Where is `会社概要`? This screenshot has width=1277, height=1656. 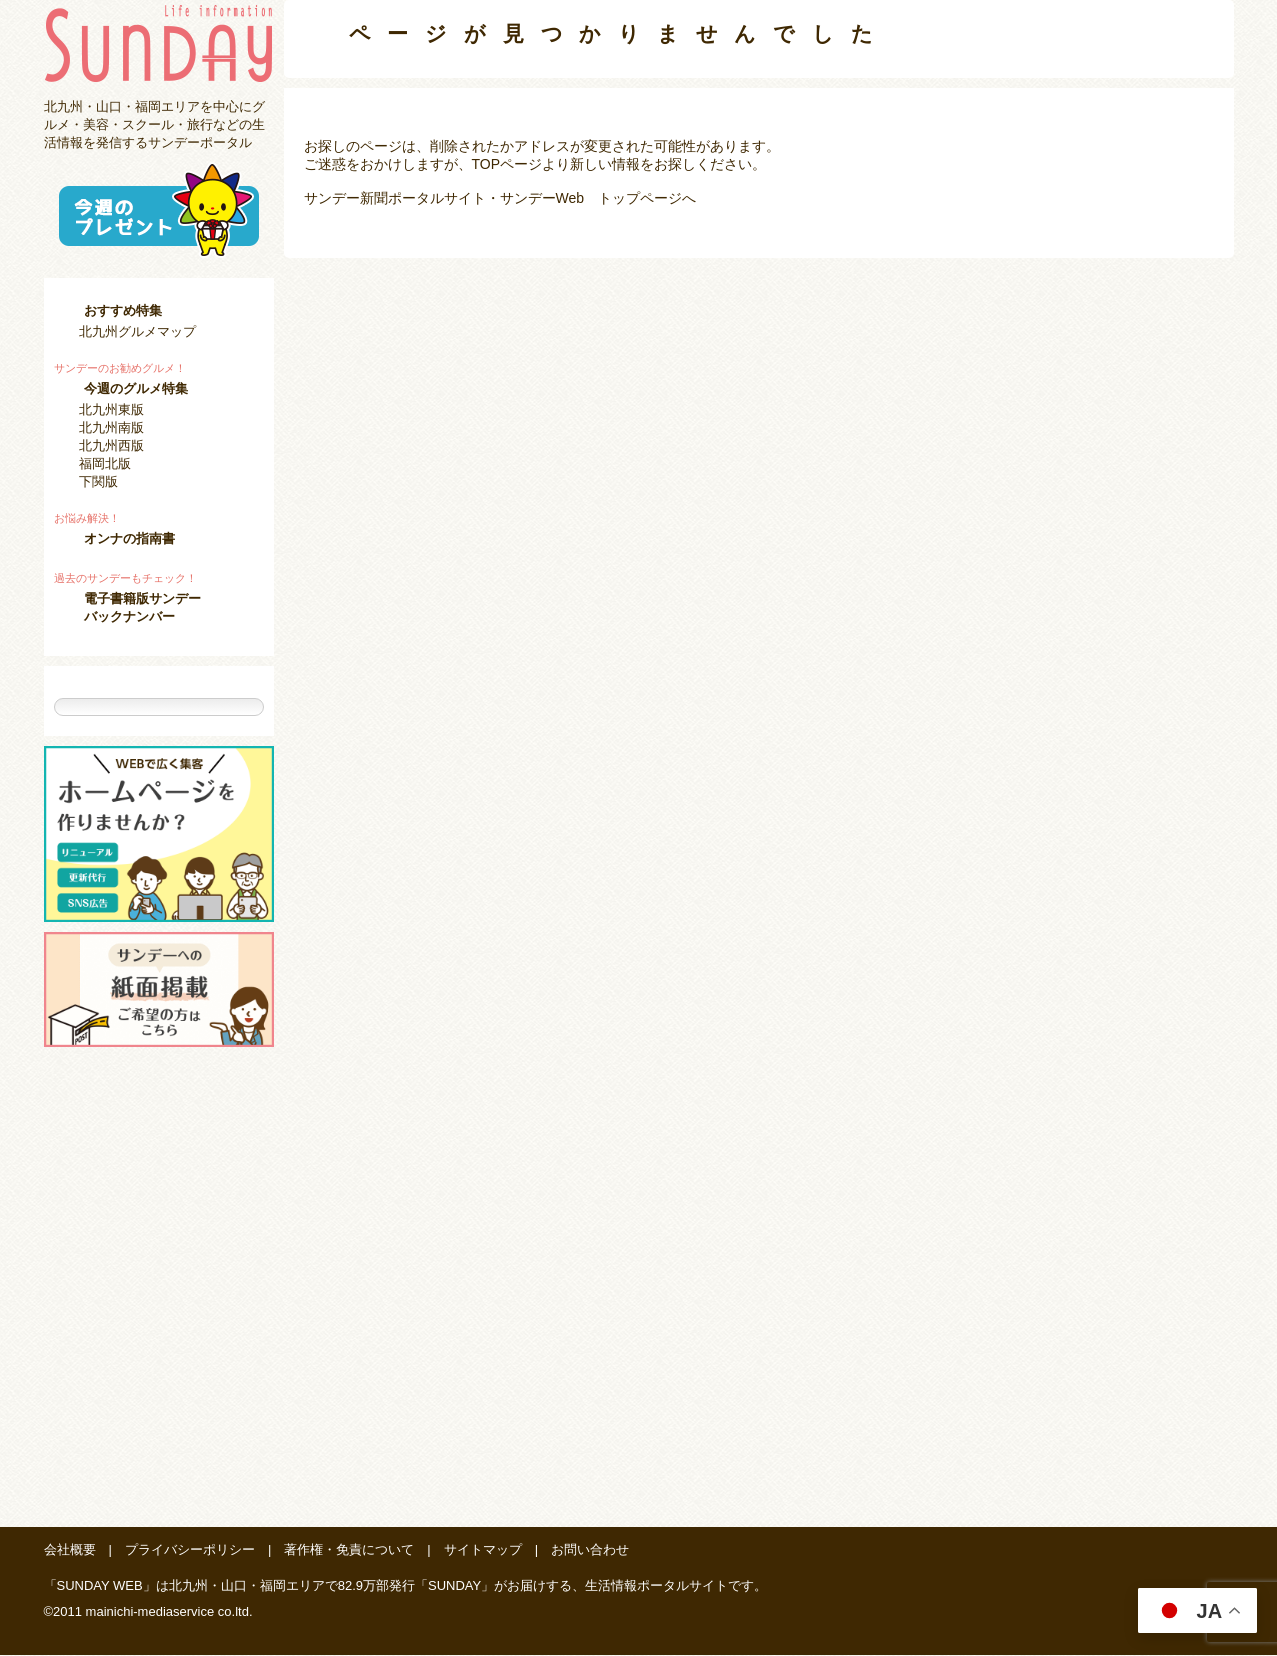
会社概要 is located at coordinates (70, 1550).